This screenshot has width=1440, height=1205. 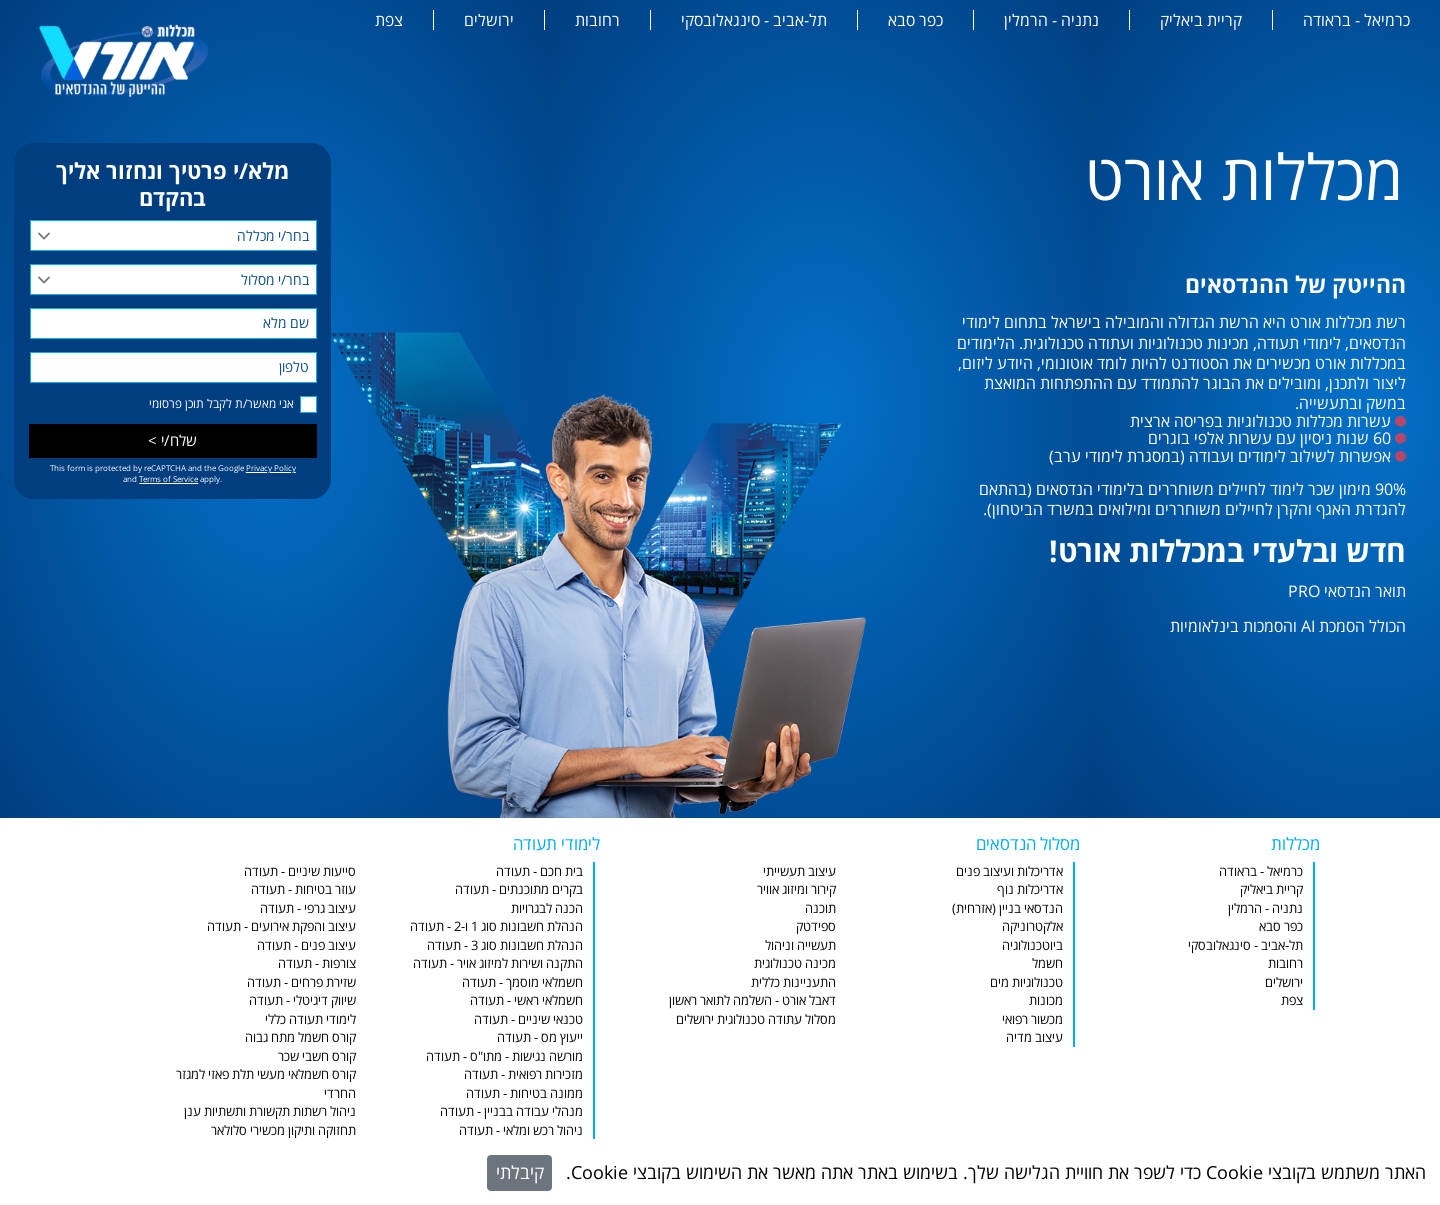 I want to click on עיצוב תעשייתי, so click(x=799, y=871).